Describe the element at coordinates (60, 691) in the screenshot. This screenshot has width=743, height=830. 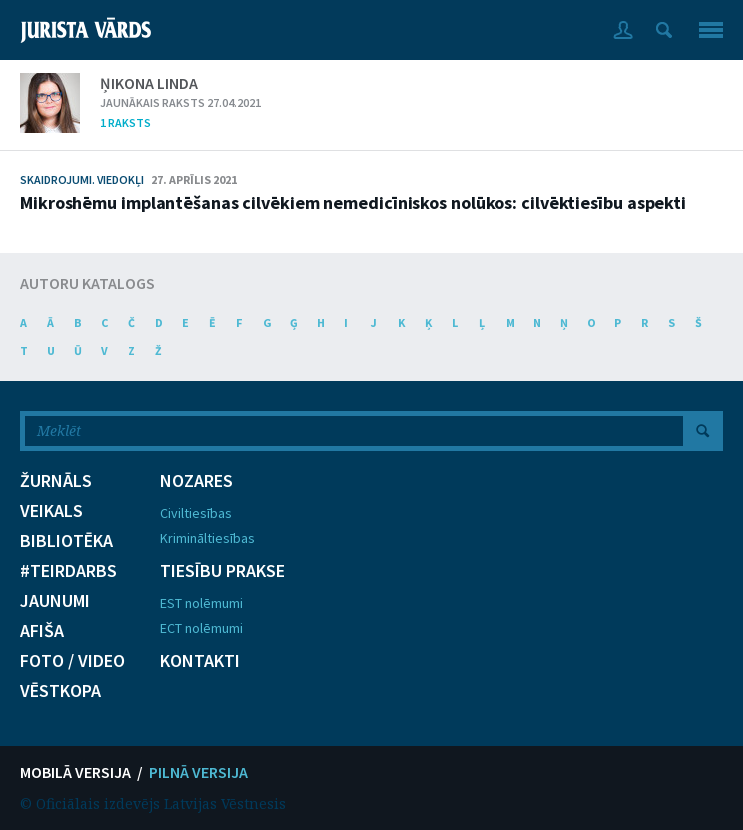
I see `VĒSTKOPA` at that location.